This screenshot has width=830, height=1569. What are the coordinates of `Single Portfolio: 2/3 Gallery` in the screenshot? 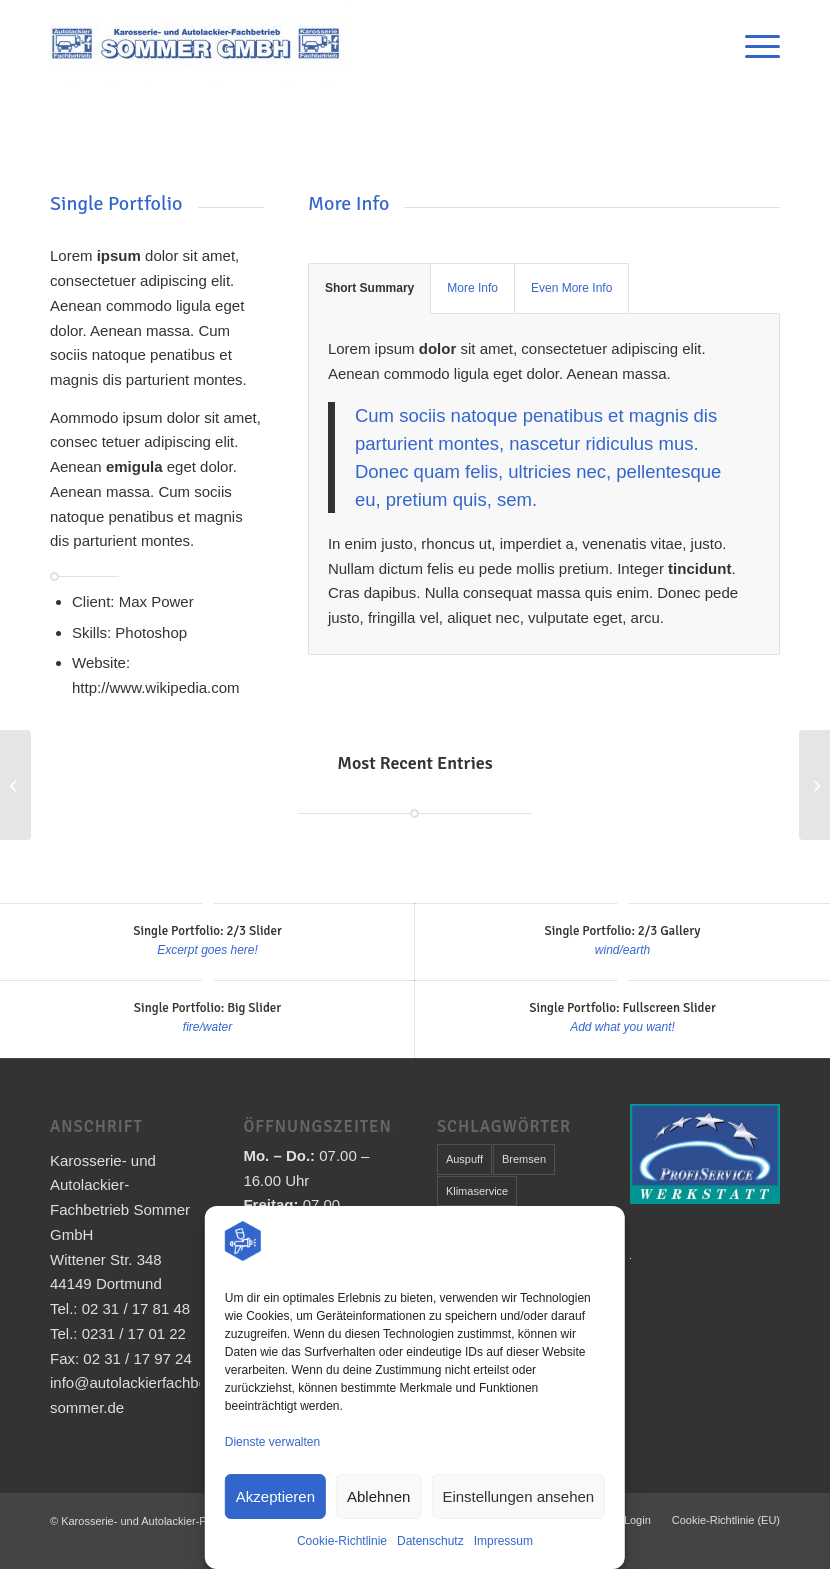 It's located at (623, 931).